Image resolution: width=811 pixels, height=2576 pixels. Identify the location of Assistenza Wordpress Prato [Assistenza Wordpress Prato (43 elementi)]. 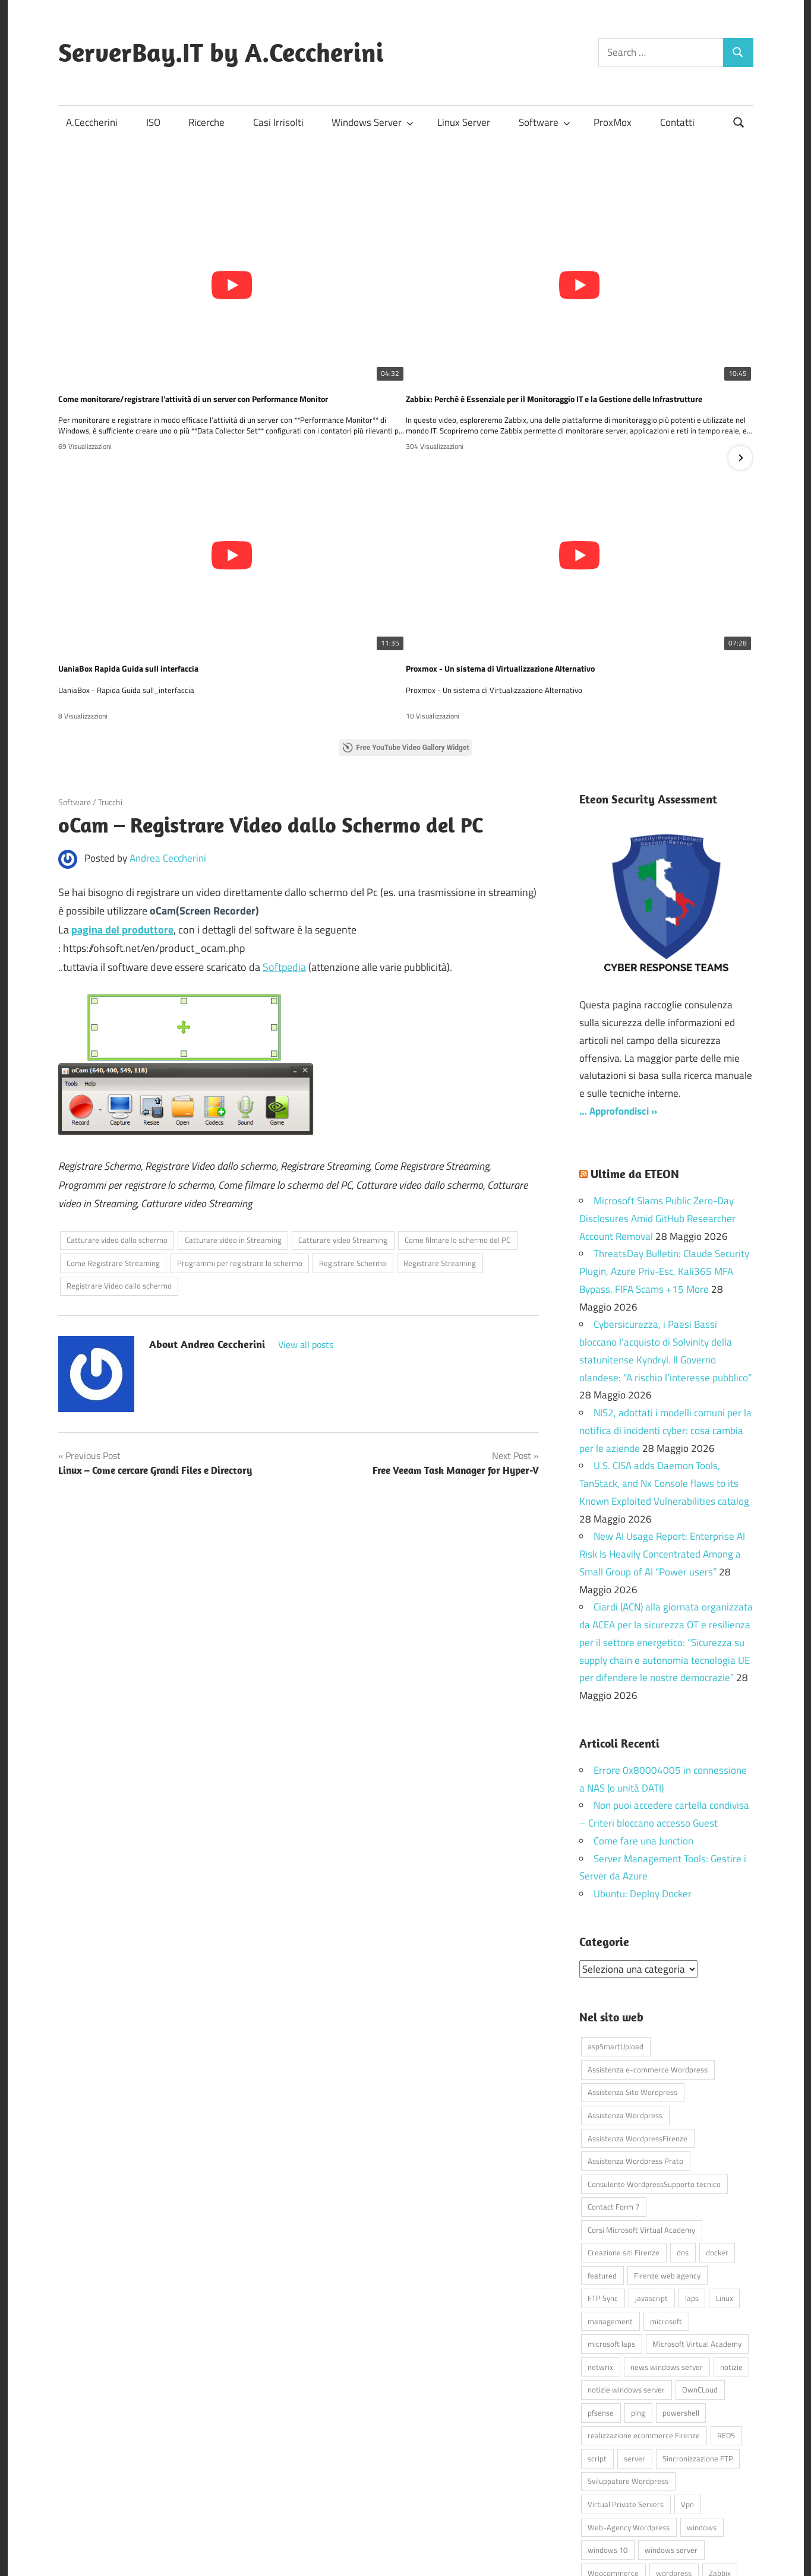
(635, 2033).